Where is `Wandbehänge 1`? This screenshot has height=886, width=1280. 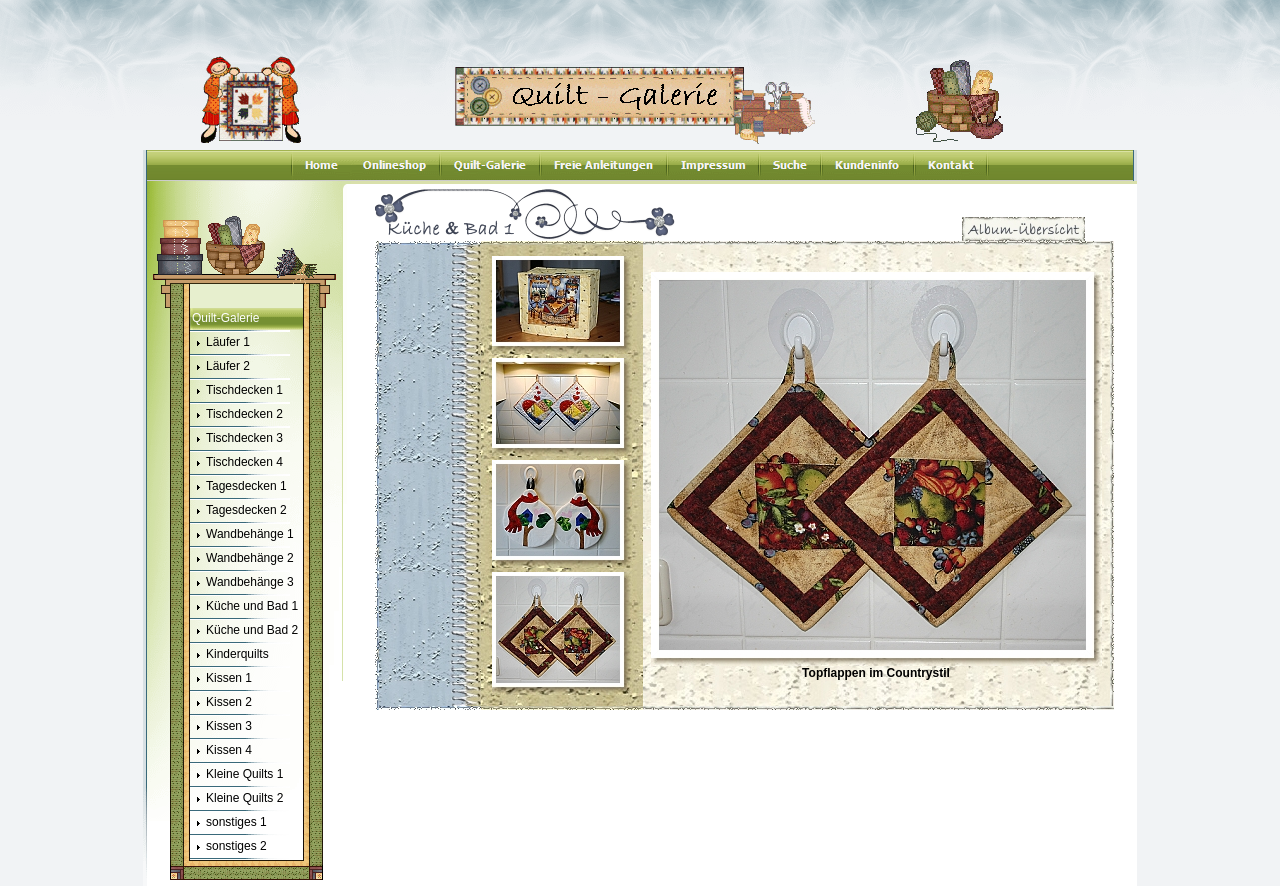 Wandbehänge 1 is located at coordinates (242, 535).